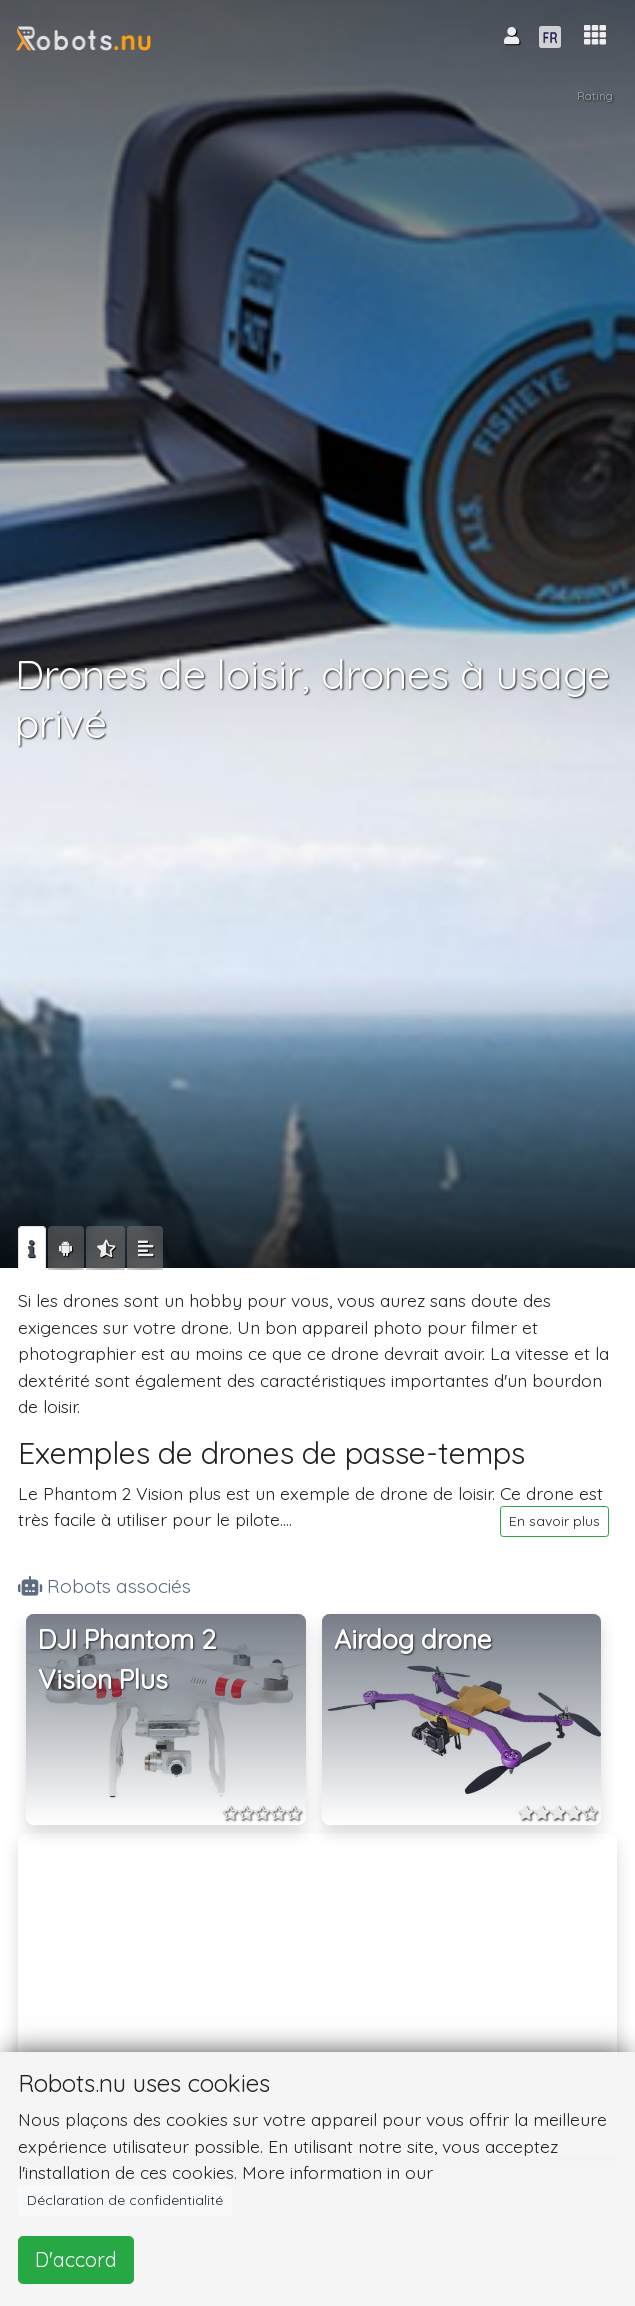  Describe the element at coordinates (127, 1659) in the screenshot. I see `DJI Phantom 2 Vision Plus [button]` at that location.